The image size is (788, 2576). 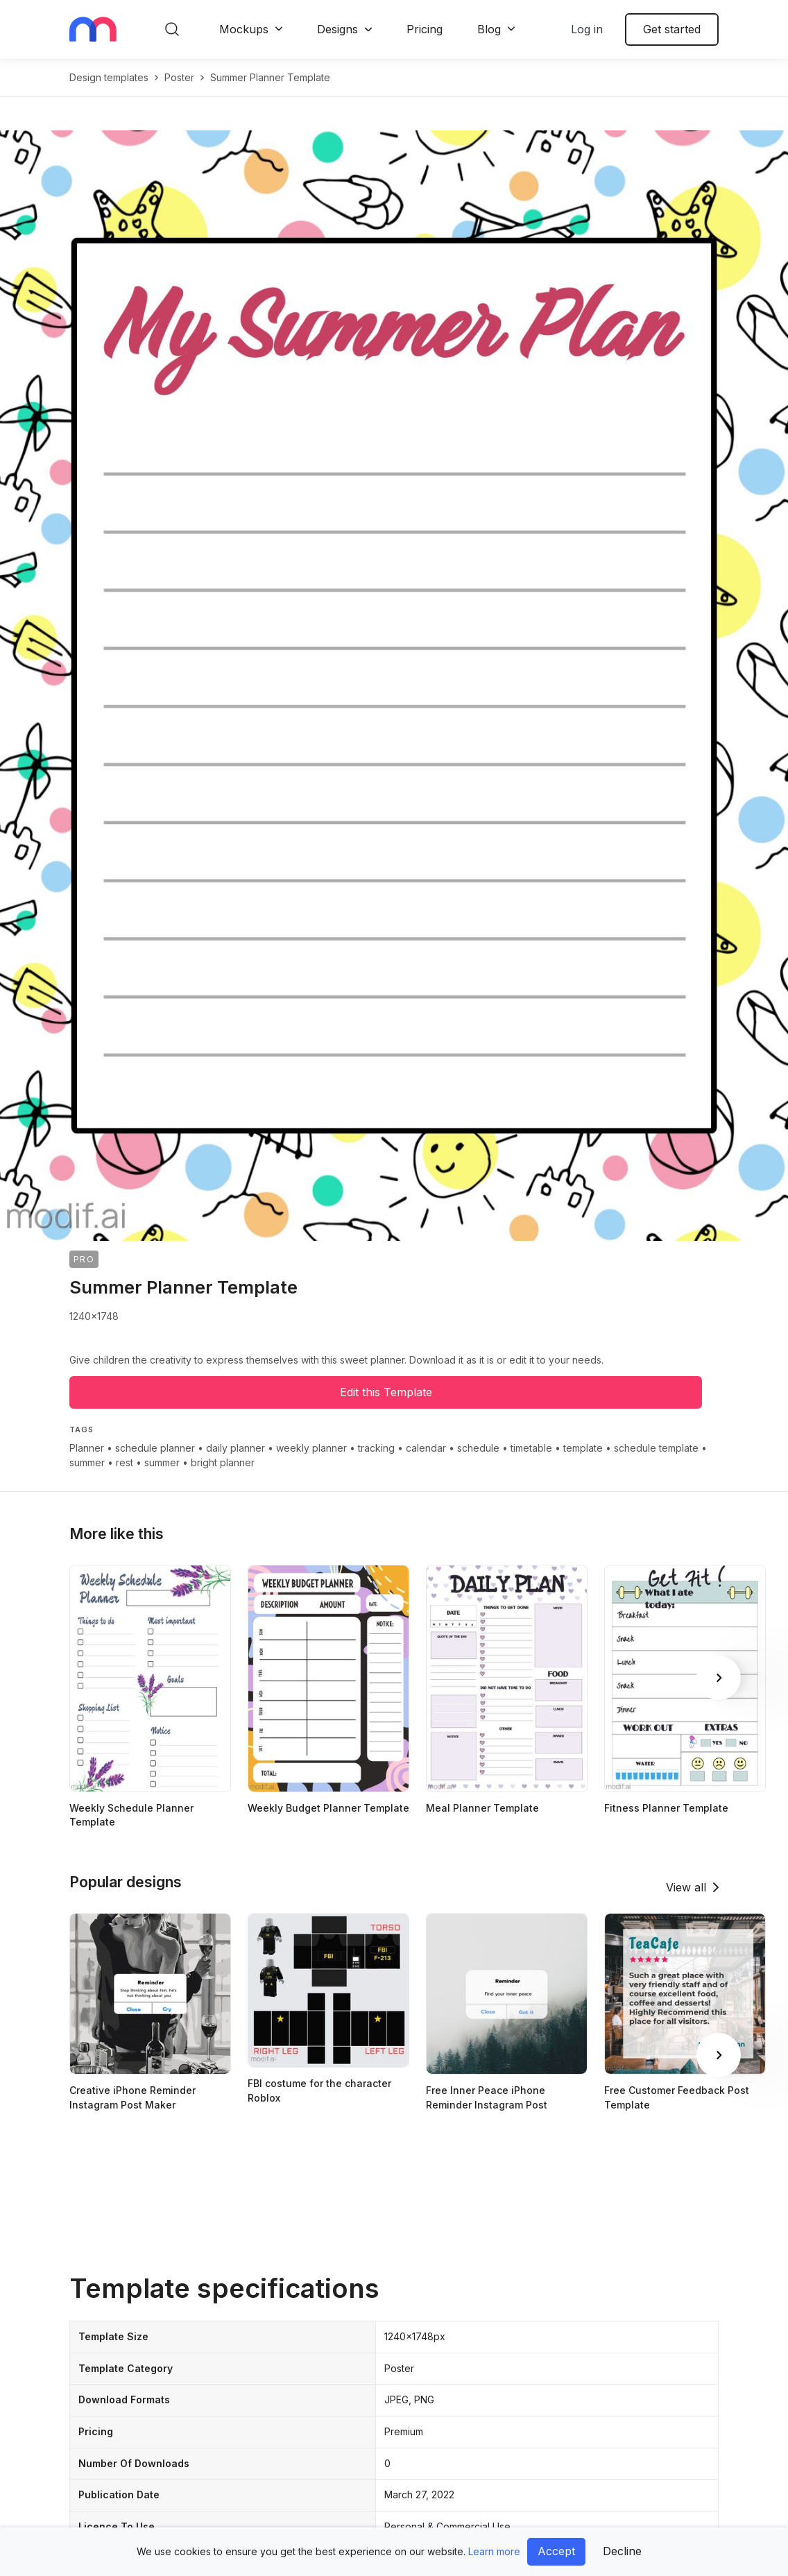 What do you see at coordinates (386, 1392) in the screenshot?
I see `Edit this Template` at bounding box center [386, 1392].